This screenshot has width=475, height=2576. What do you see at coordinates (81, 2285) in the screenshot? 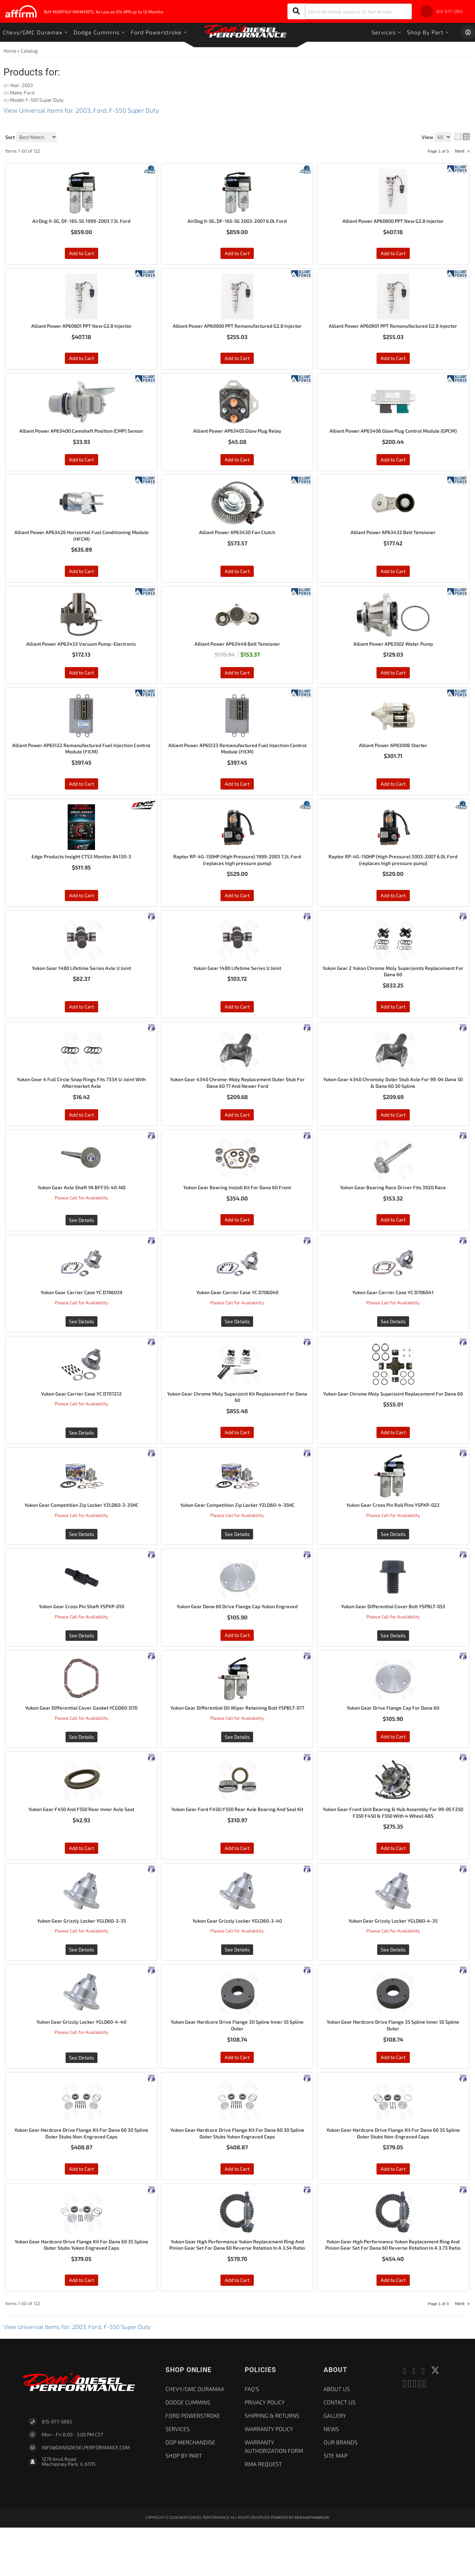
I see `Yukon Gear Hardcore Drive Flange Kit For Dana 60 35 Spline Outer Stubs Yukon Engraved Caps` at bounding box center [81, 2285].